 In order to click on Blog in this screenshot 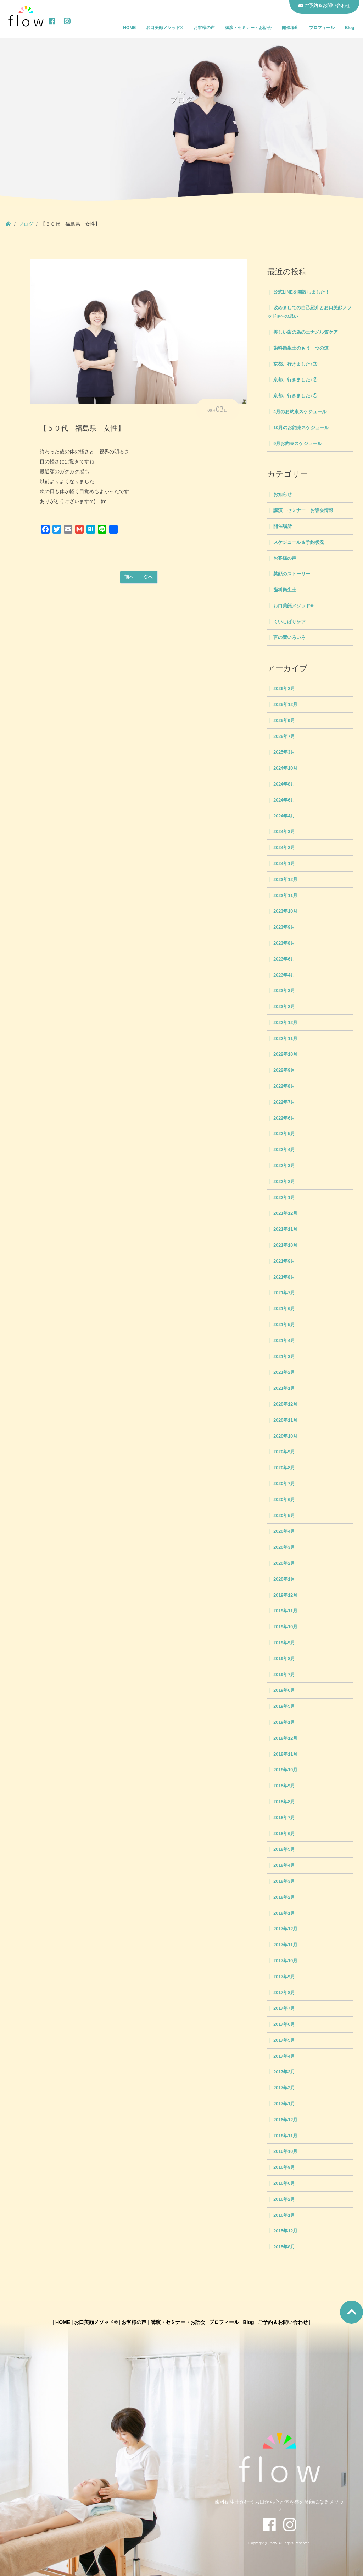, I will do `click(349, 27)`.